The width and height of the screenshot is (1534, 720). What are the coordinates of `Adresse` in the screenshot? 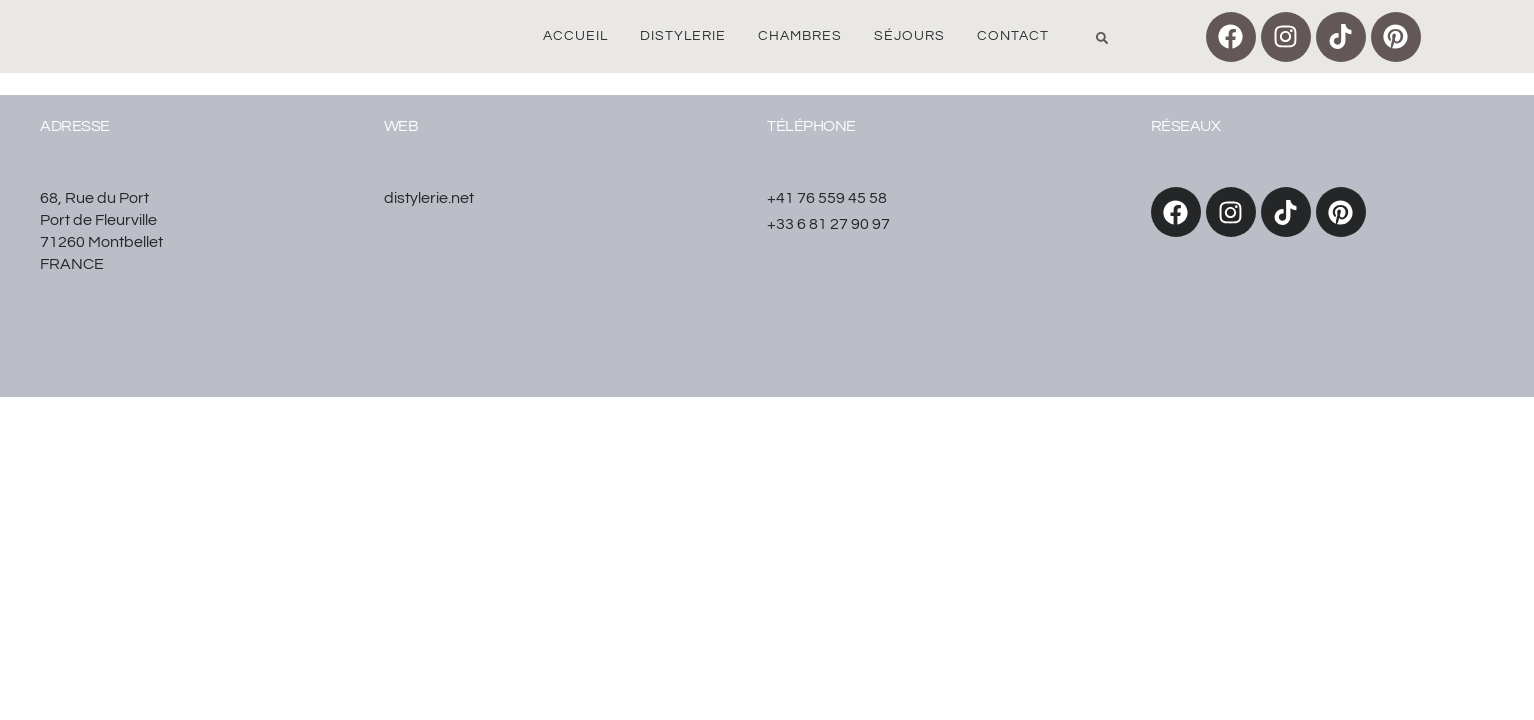 It's located at (75, 126).